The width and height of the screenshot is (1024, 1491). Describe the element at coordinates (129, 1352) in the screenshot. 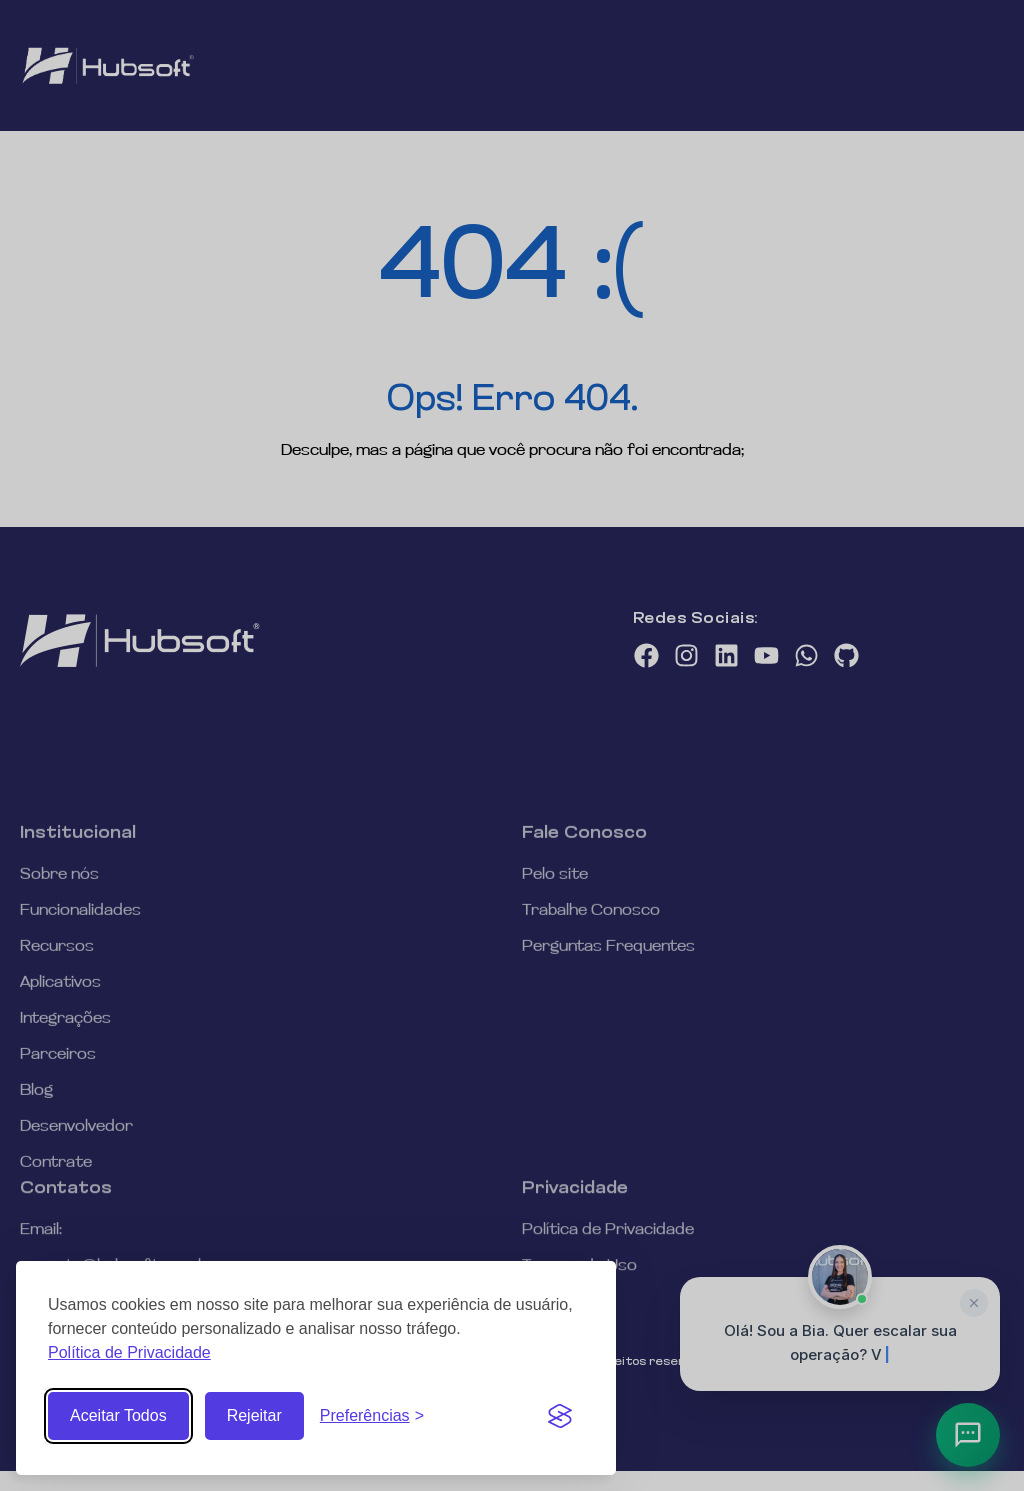

I see `Política de Privacidade` at that location.